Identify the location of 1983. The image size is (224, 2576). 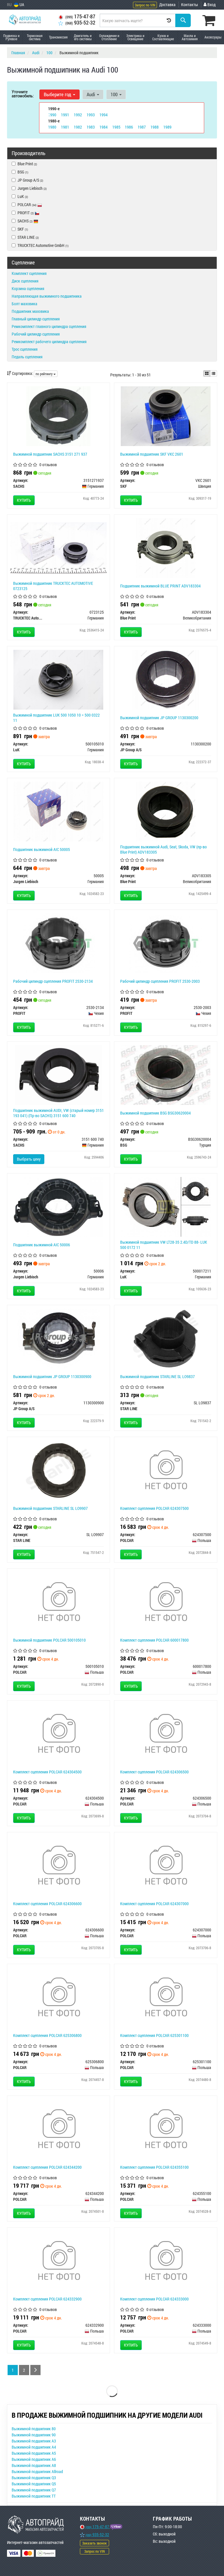
(91, 126).